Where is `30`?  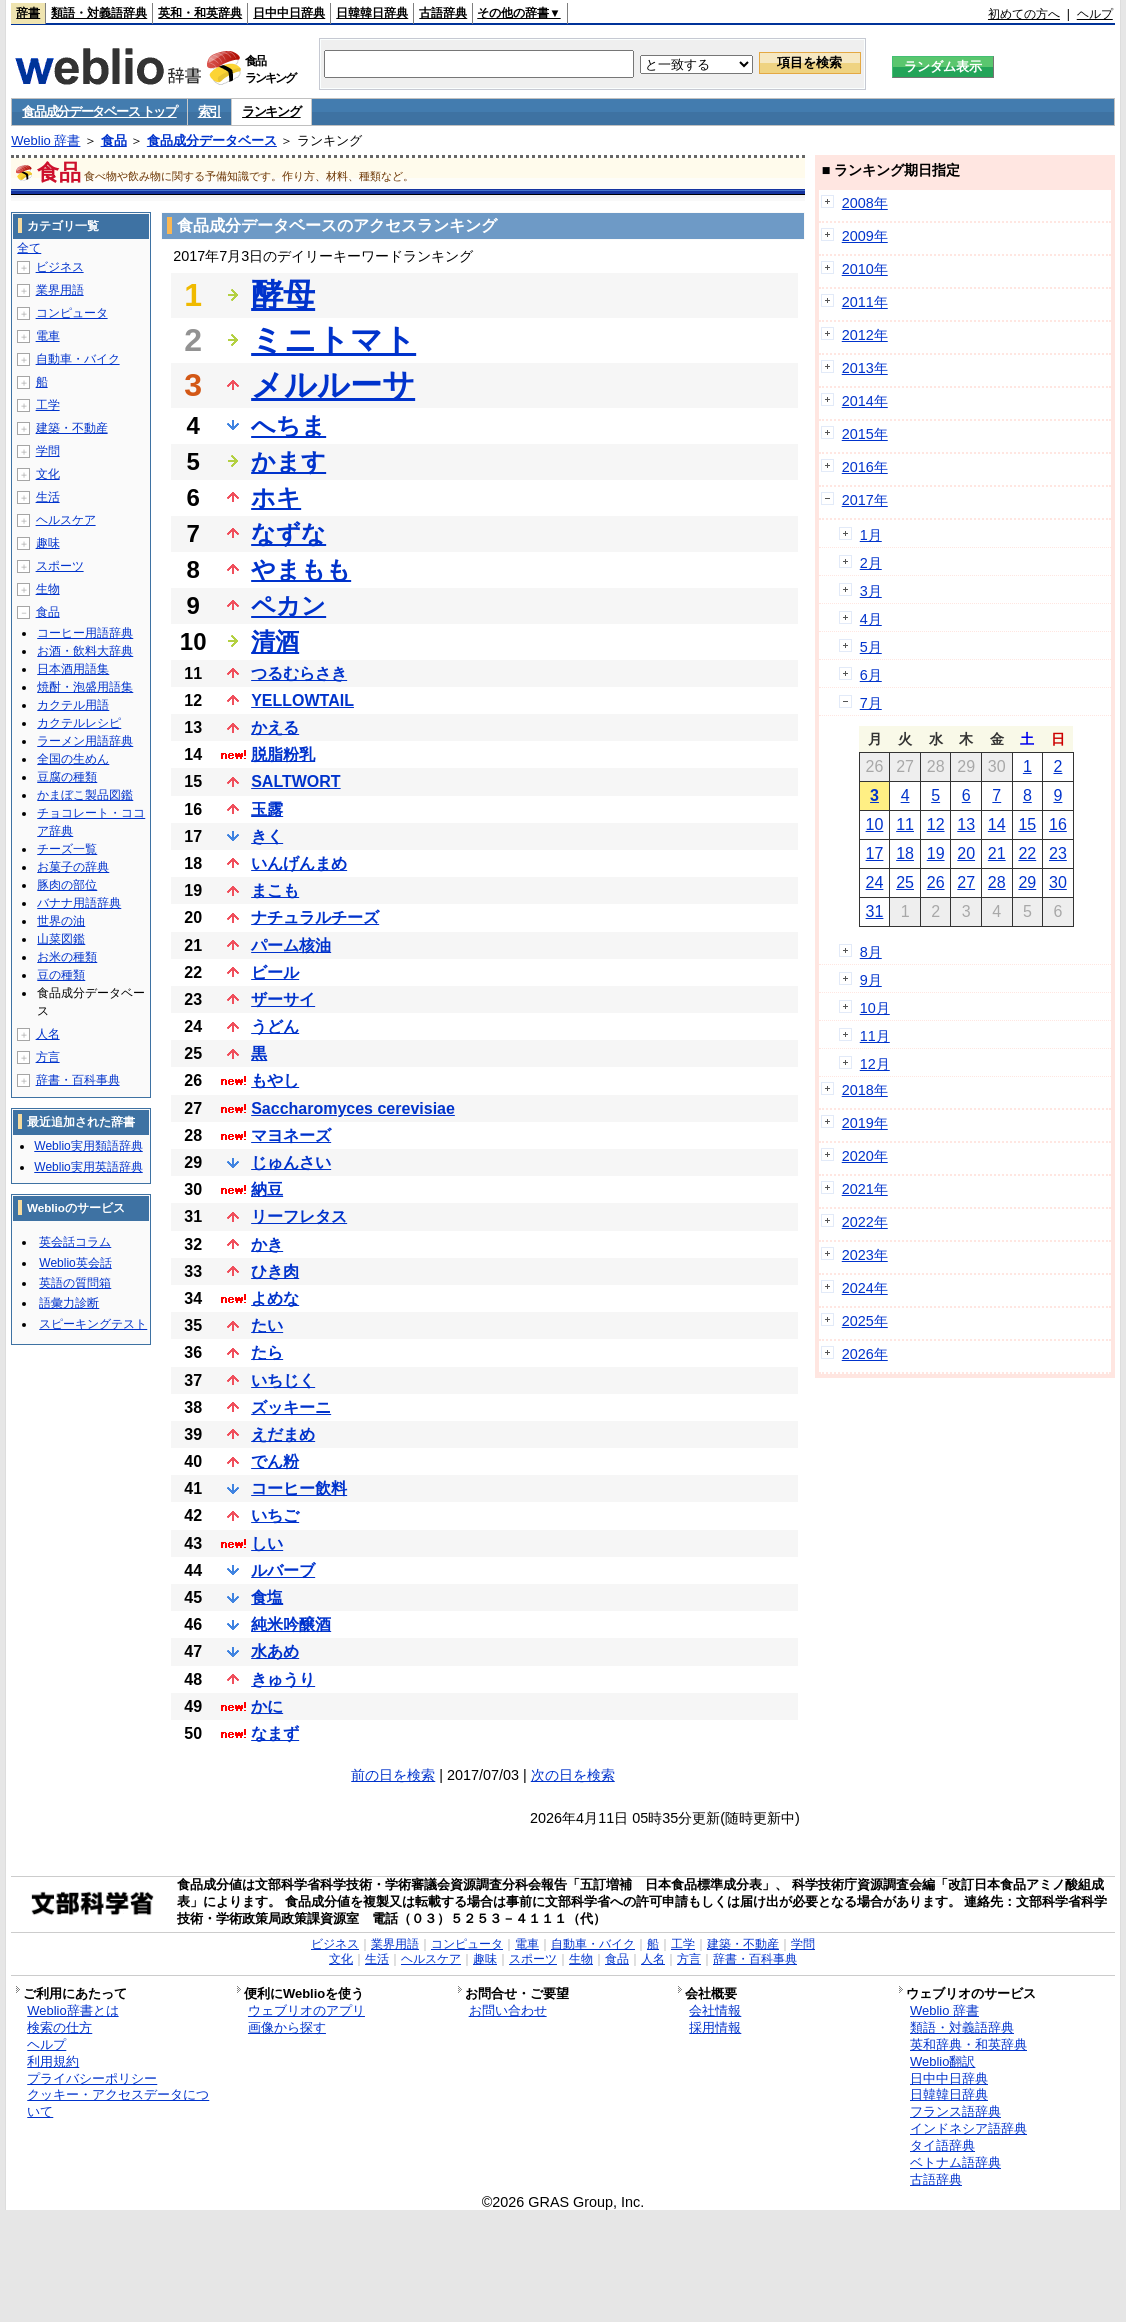
30 is located at coordinates (1058, 882).